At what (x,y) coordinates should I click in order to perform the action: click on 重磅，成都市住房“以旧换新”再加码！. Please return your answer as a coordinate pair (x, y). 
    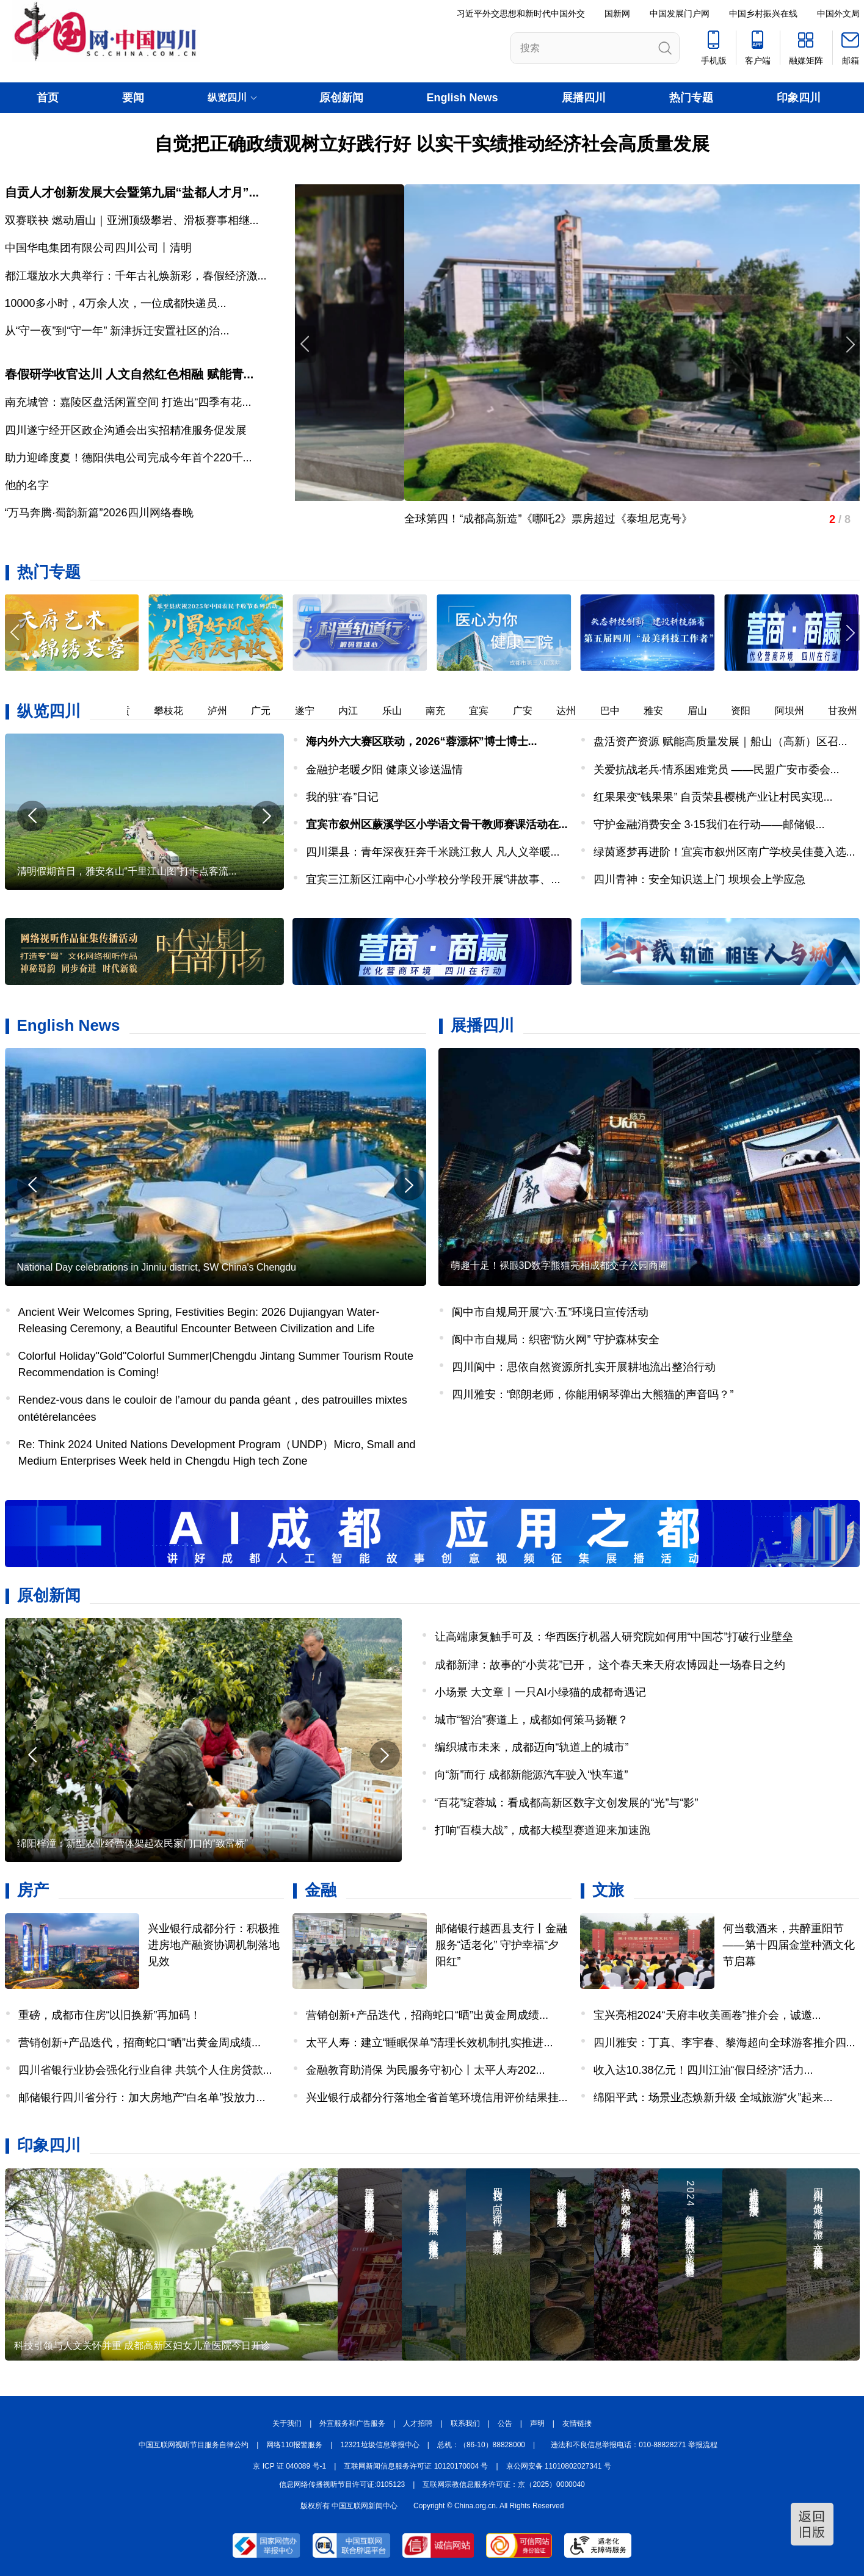
    Looking at the image, I should click on (109, 2015).